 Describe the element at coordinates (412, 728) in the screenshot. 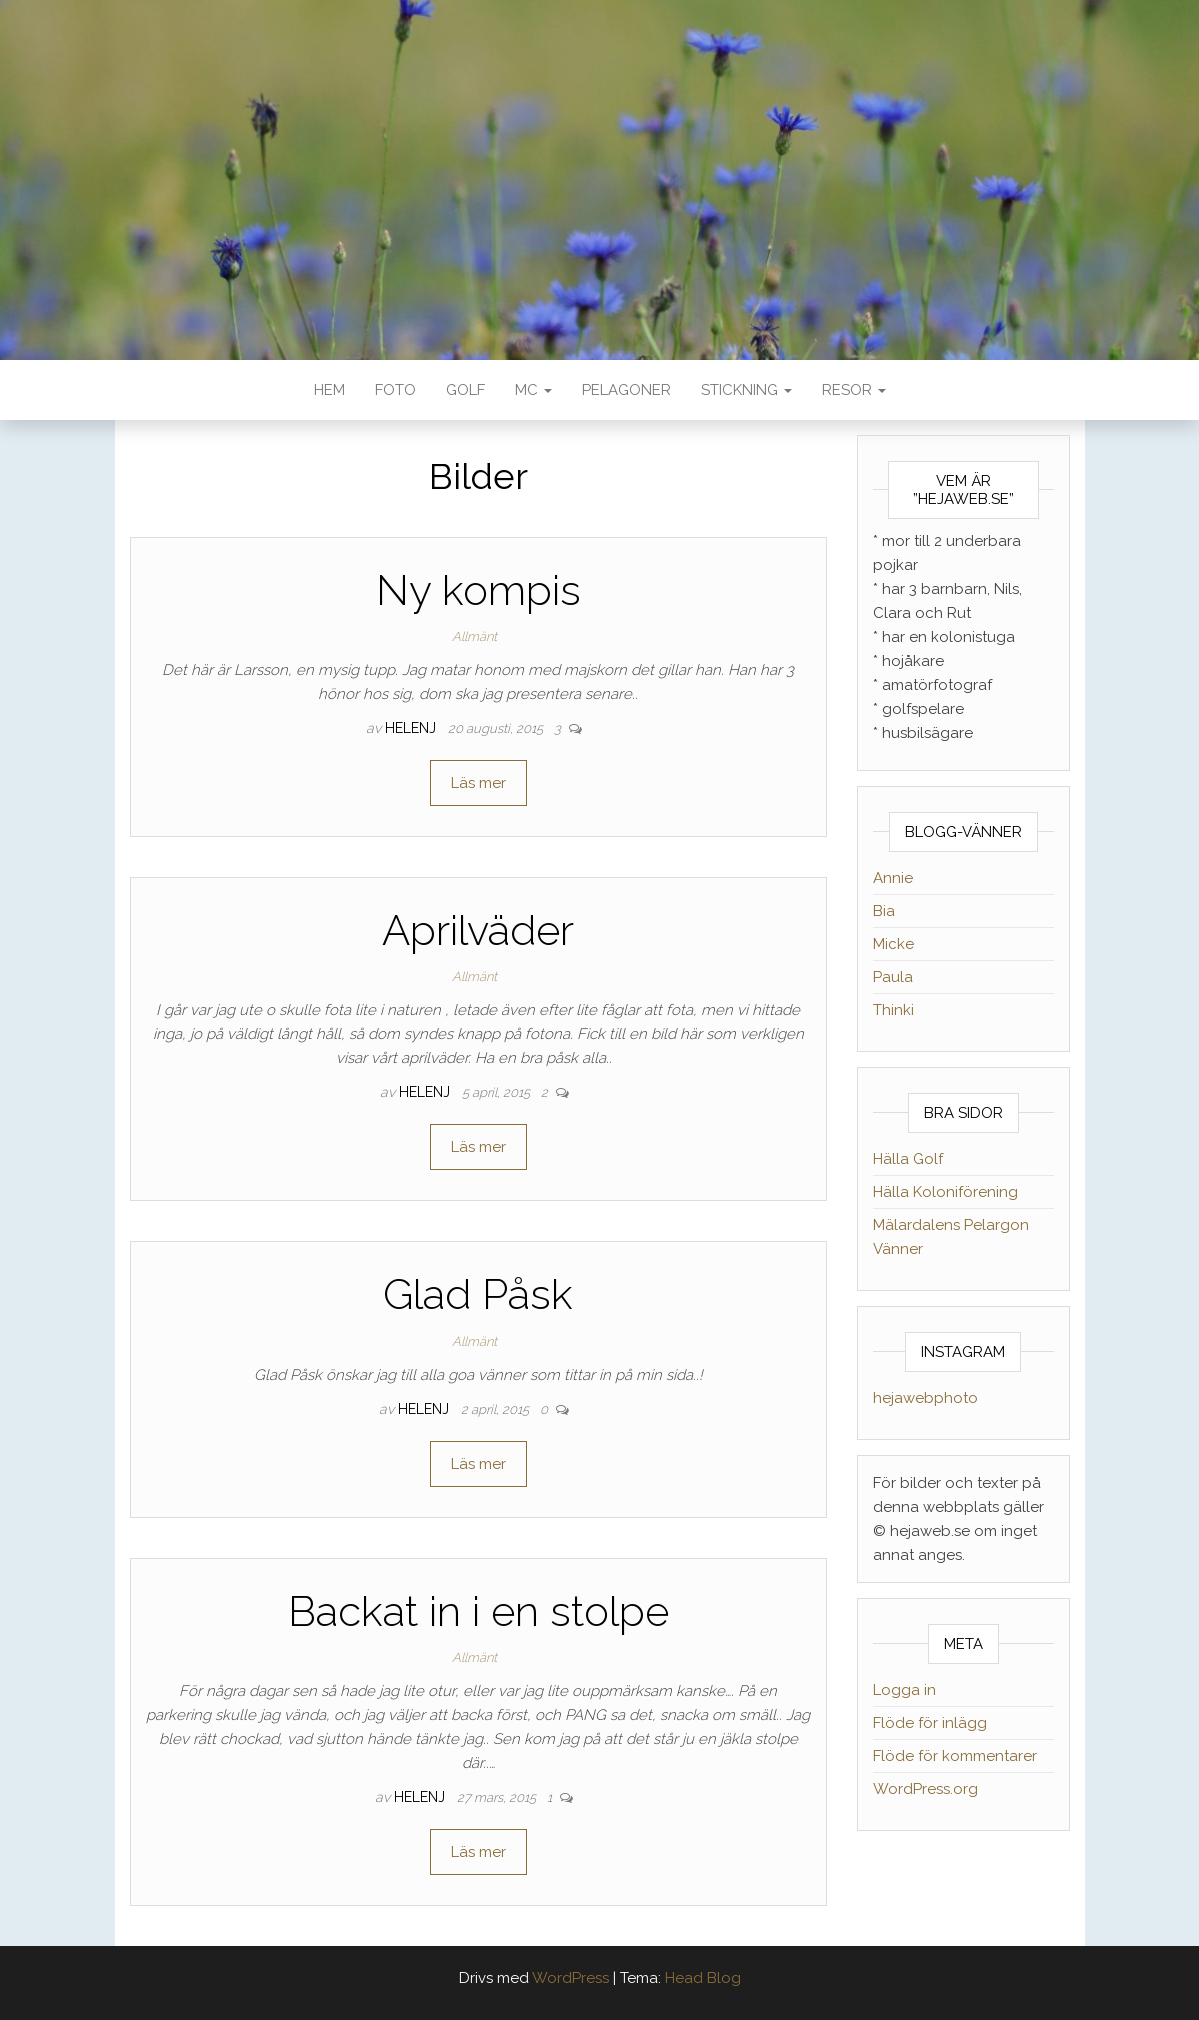

I see `helenj` at that location.